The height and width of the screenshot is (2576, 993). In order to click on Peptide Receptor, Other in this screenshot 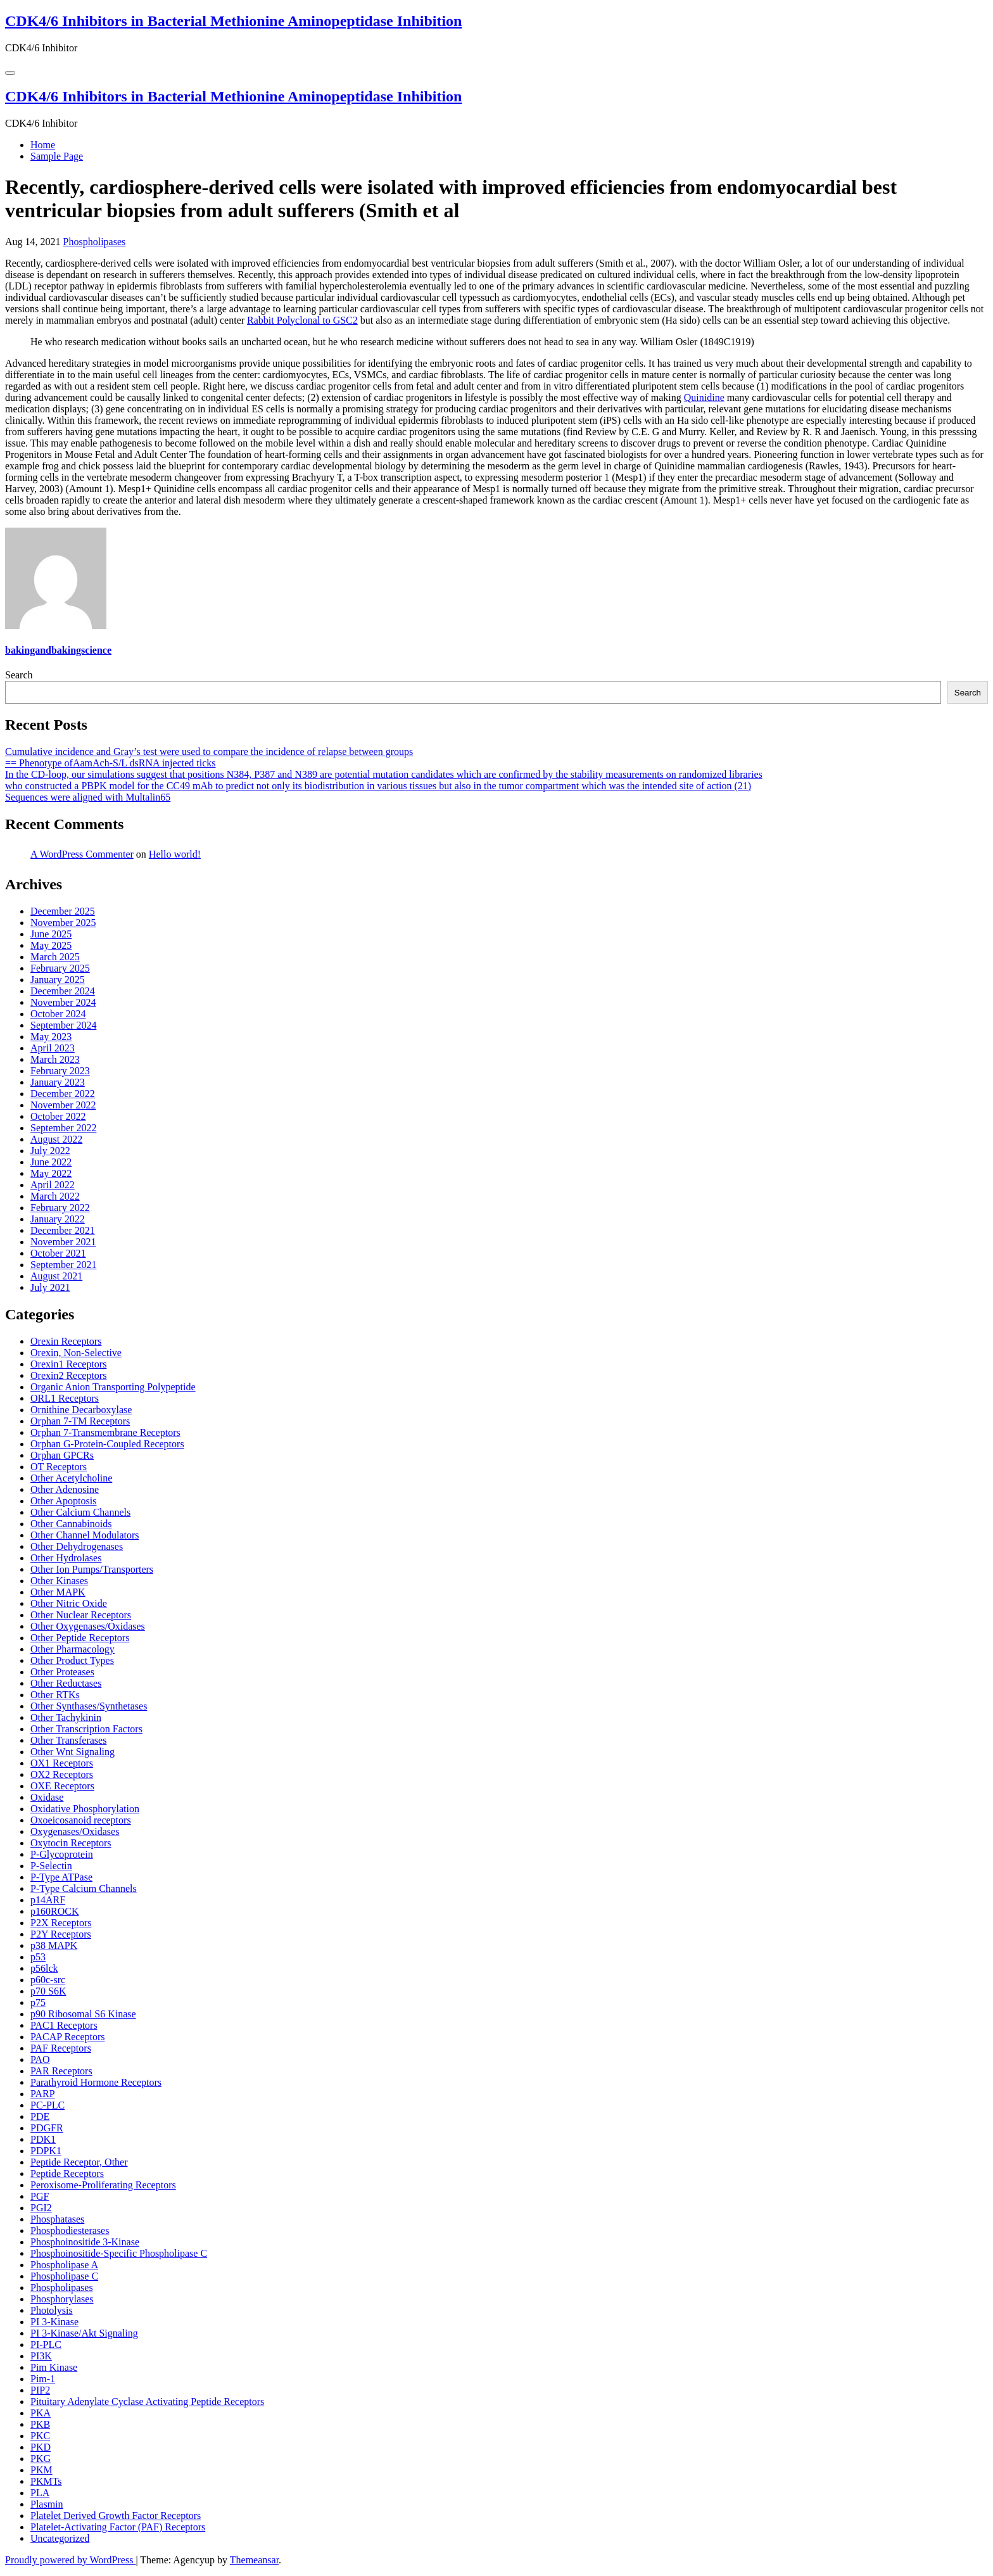, I will do `click(79, 2162)`.